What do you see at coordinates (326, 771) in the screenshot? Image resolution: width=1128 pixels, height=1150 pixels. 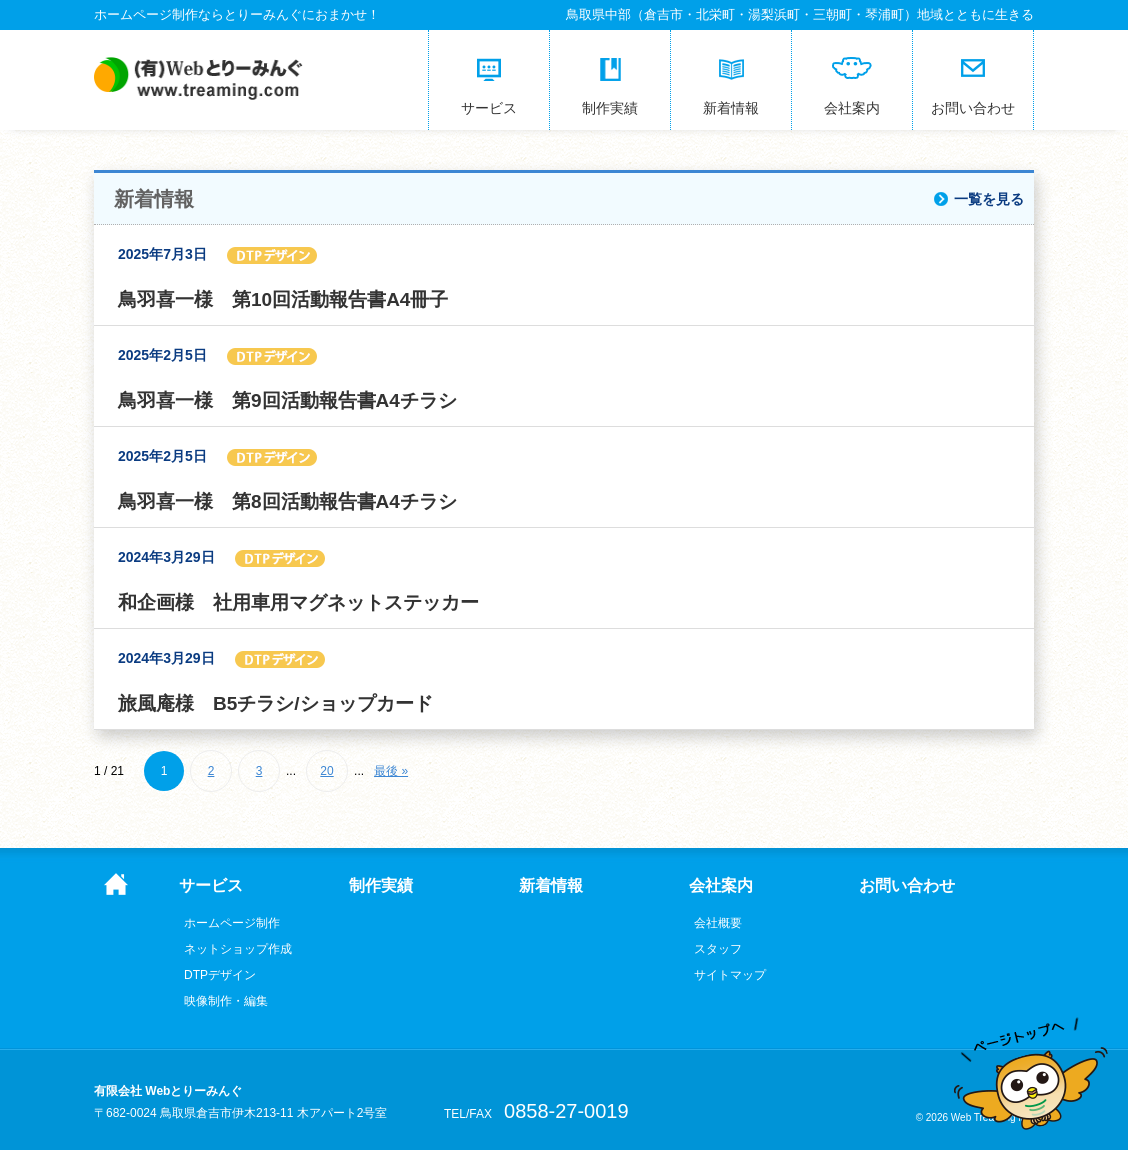 I see `20` at bounding box center [326, 771].